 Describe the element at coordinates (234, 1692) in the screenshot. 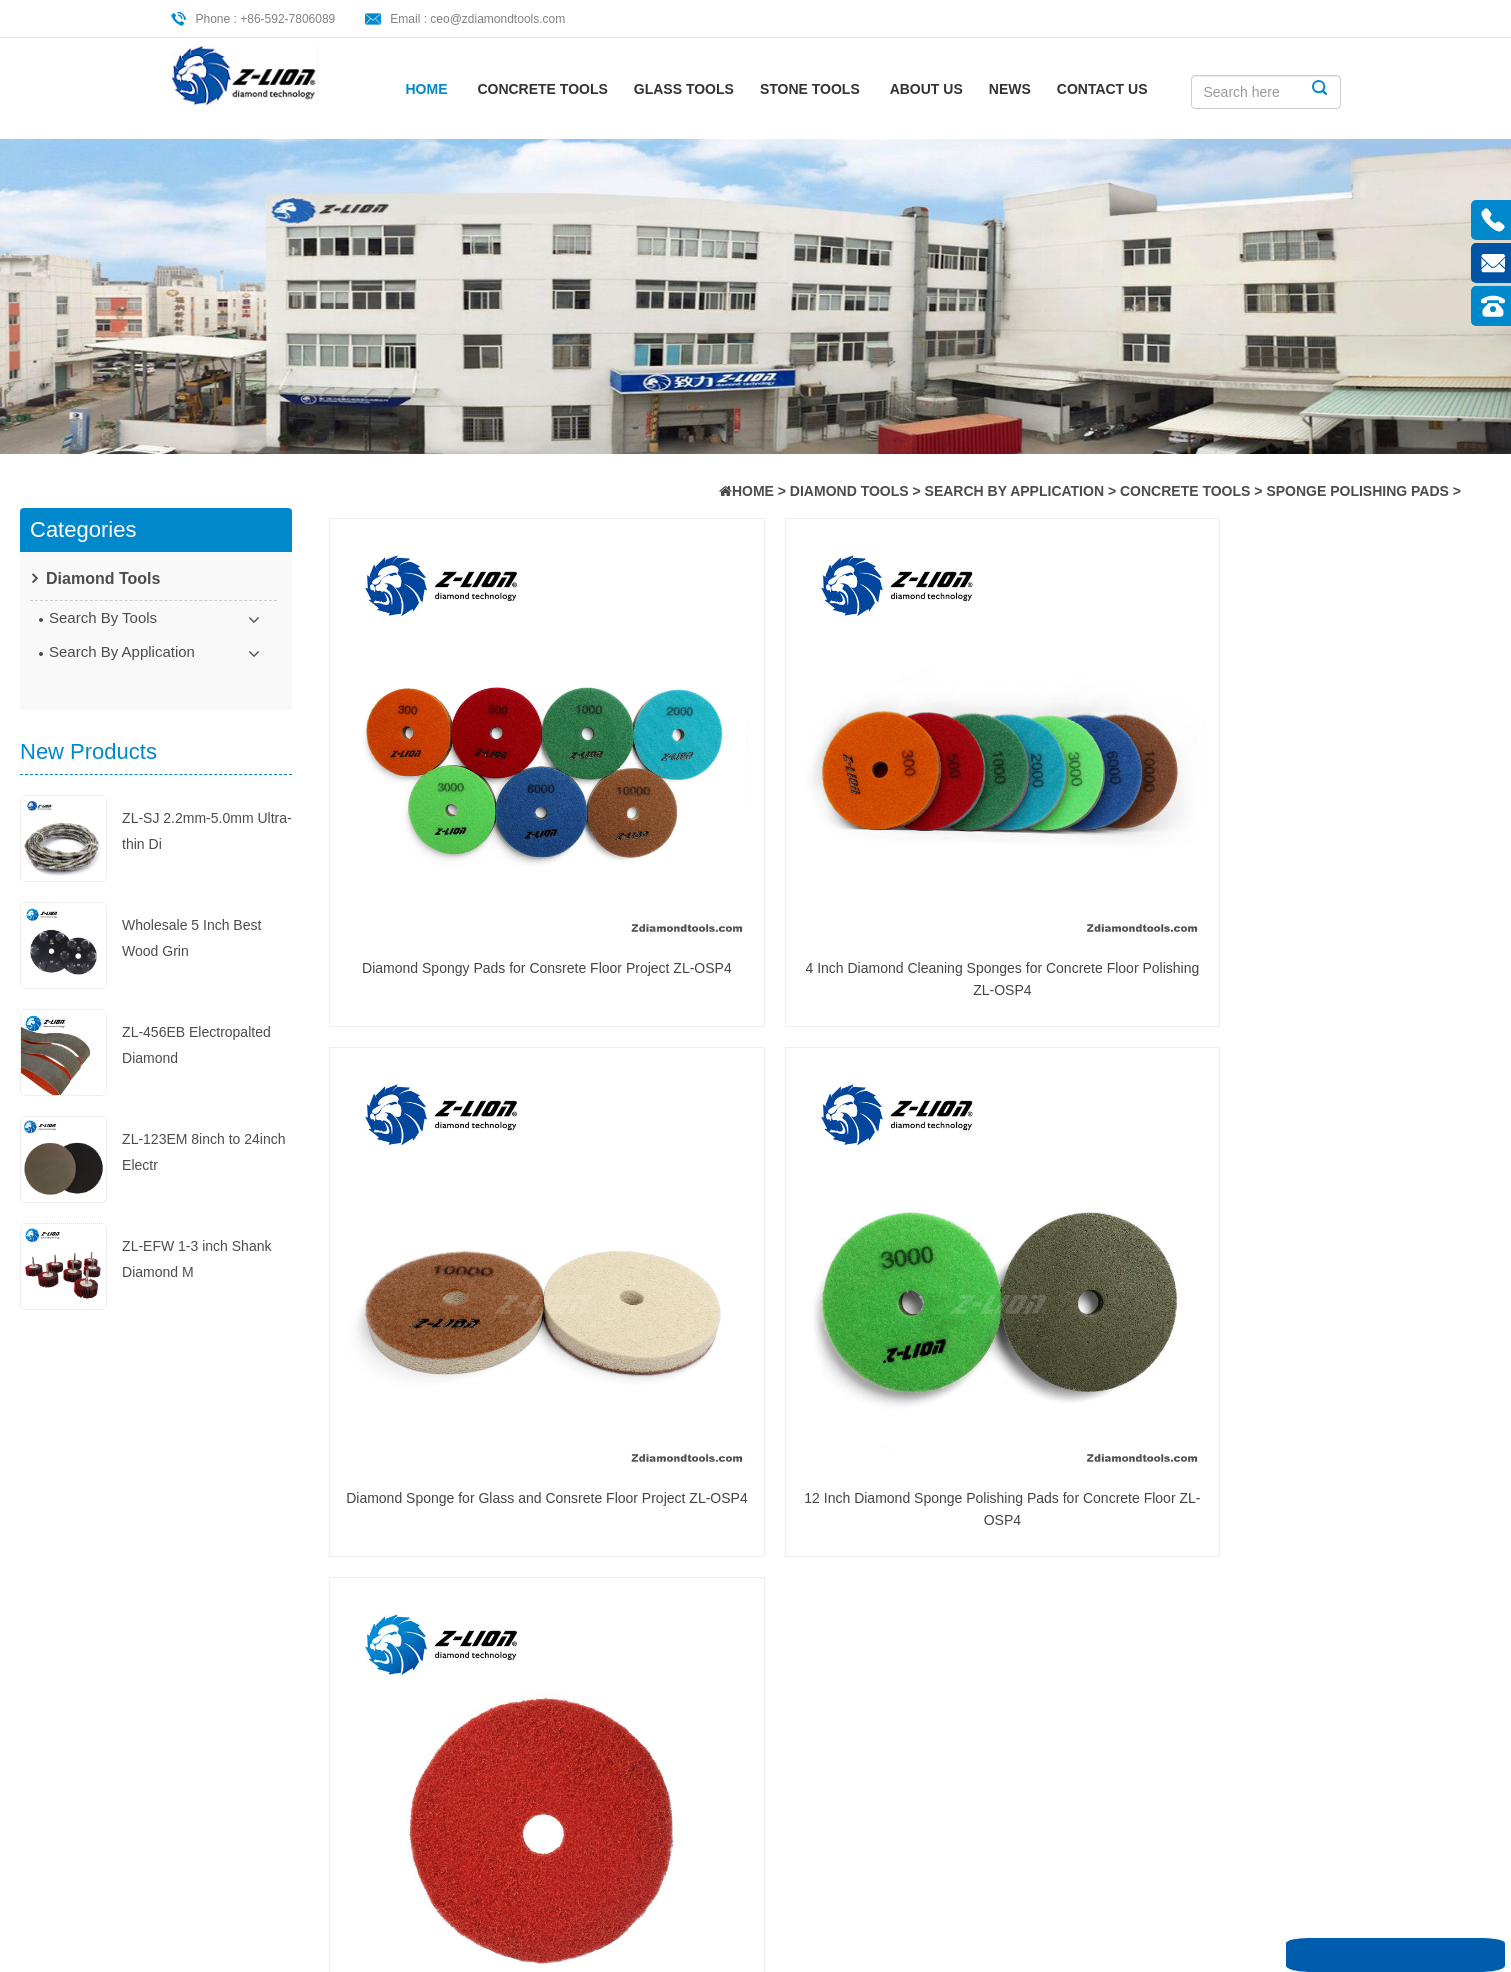

I see `Sitemap` at that location.